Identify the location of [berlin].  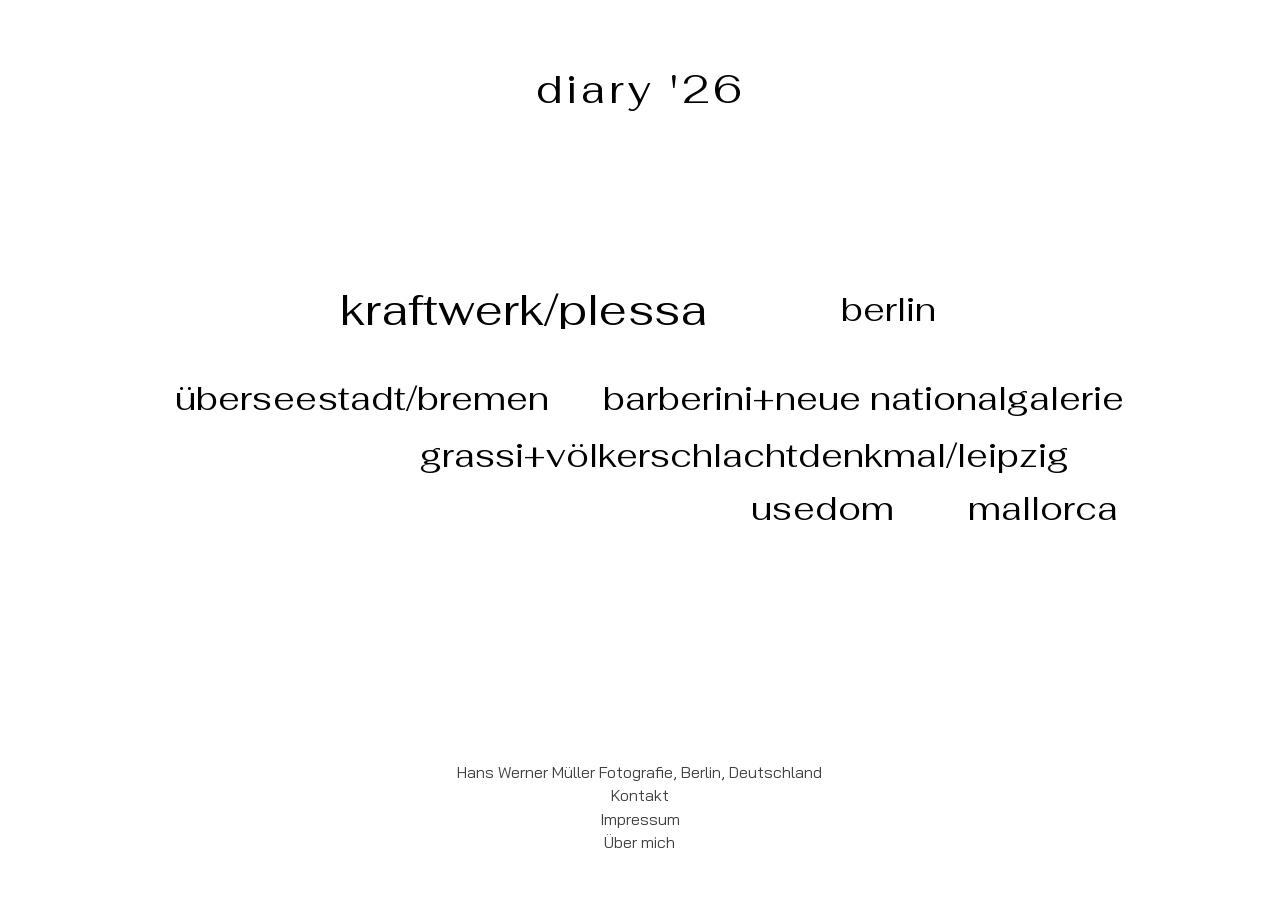
(888, 309).